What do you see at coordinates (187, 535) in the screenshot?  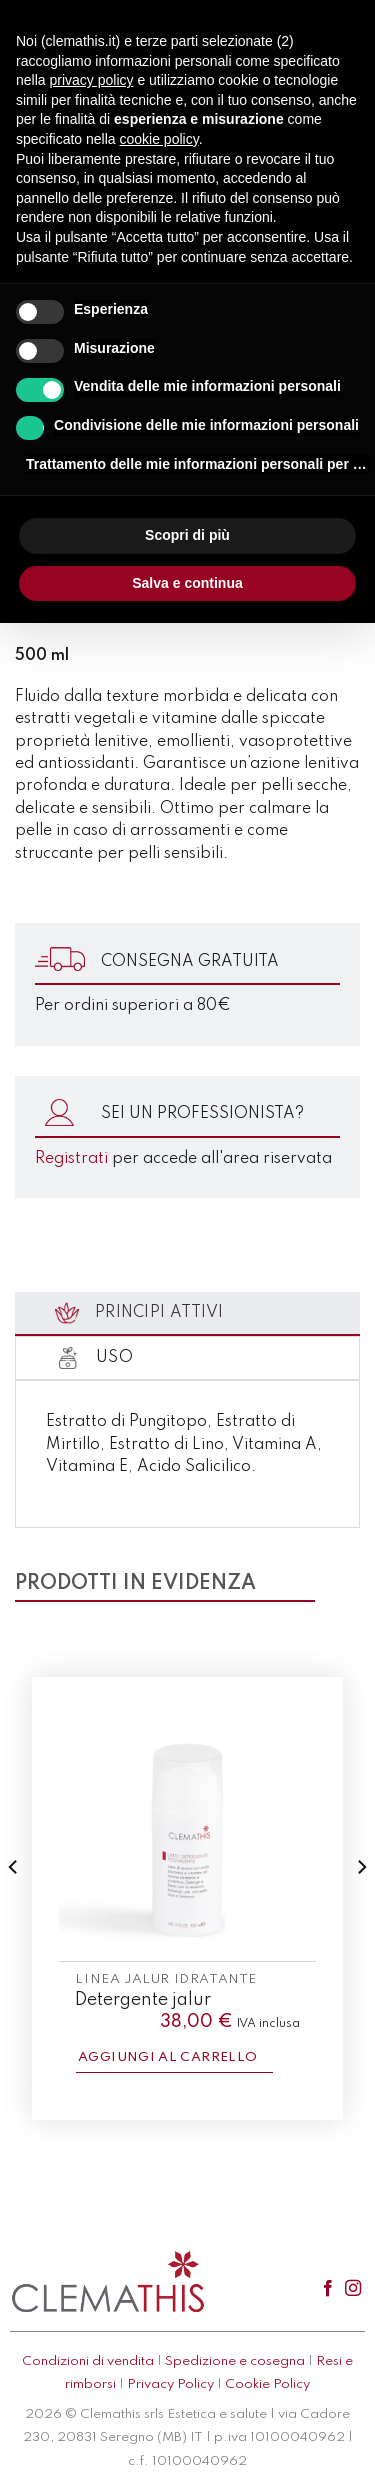 I see `Scopri di più [button]` at bounding box center [187, 535].